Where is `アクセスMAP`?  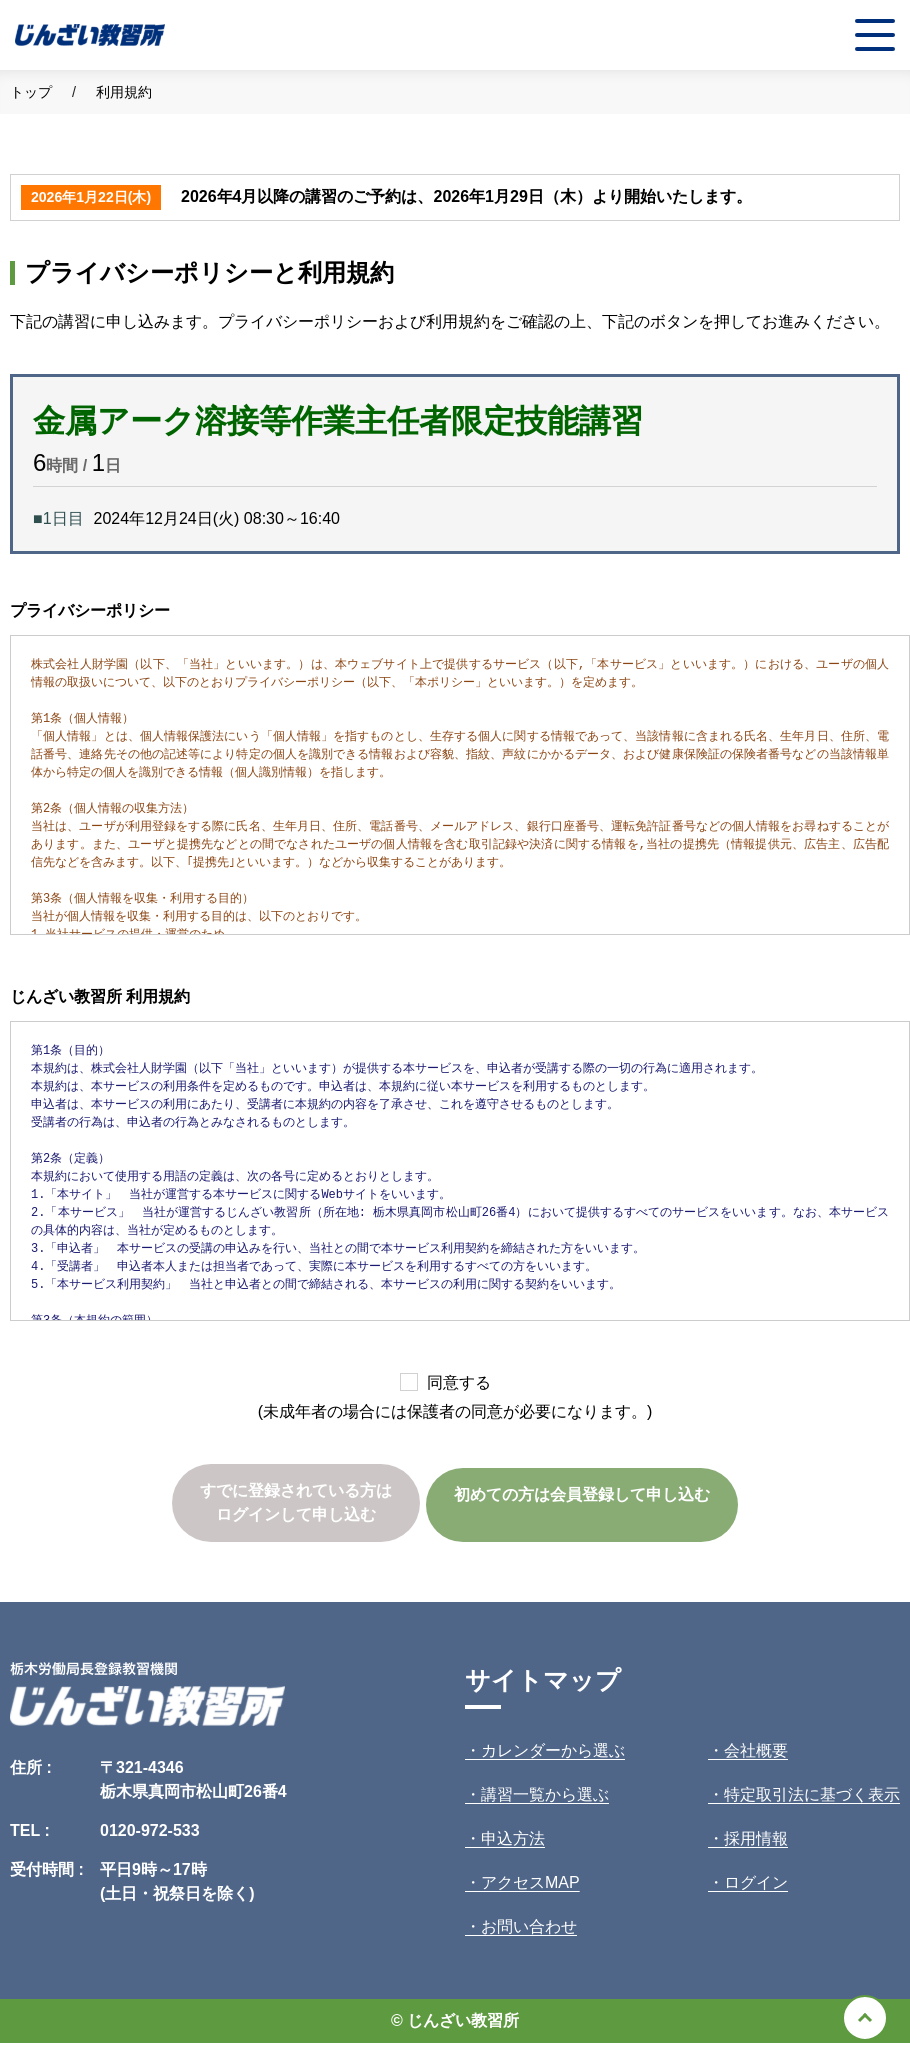 アクセスMAP is located at coordinates (530, 1882).